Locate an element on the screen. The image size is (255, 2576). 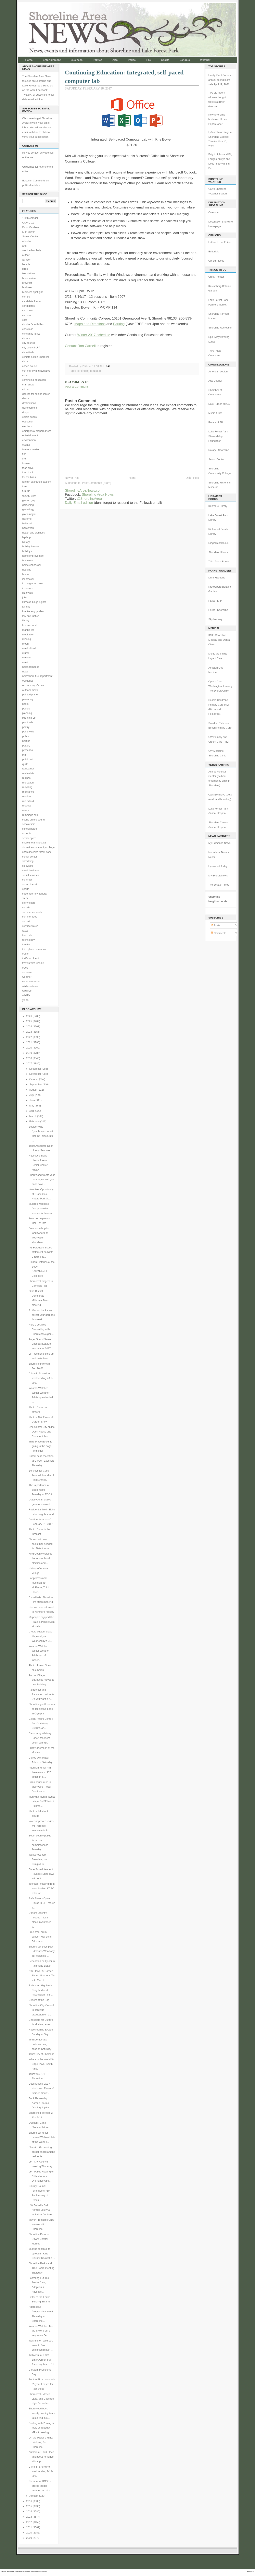
knitting is located at coordinates (26, 606).